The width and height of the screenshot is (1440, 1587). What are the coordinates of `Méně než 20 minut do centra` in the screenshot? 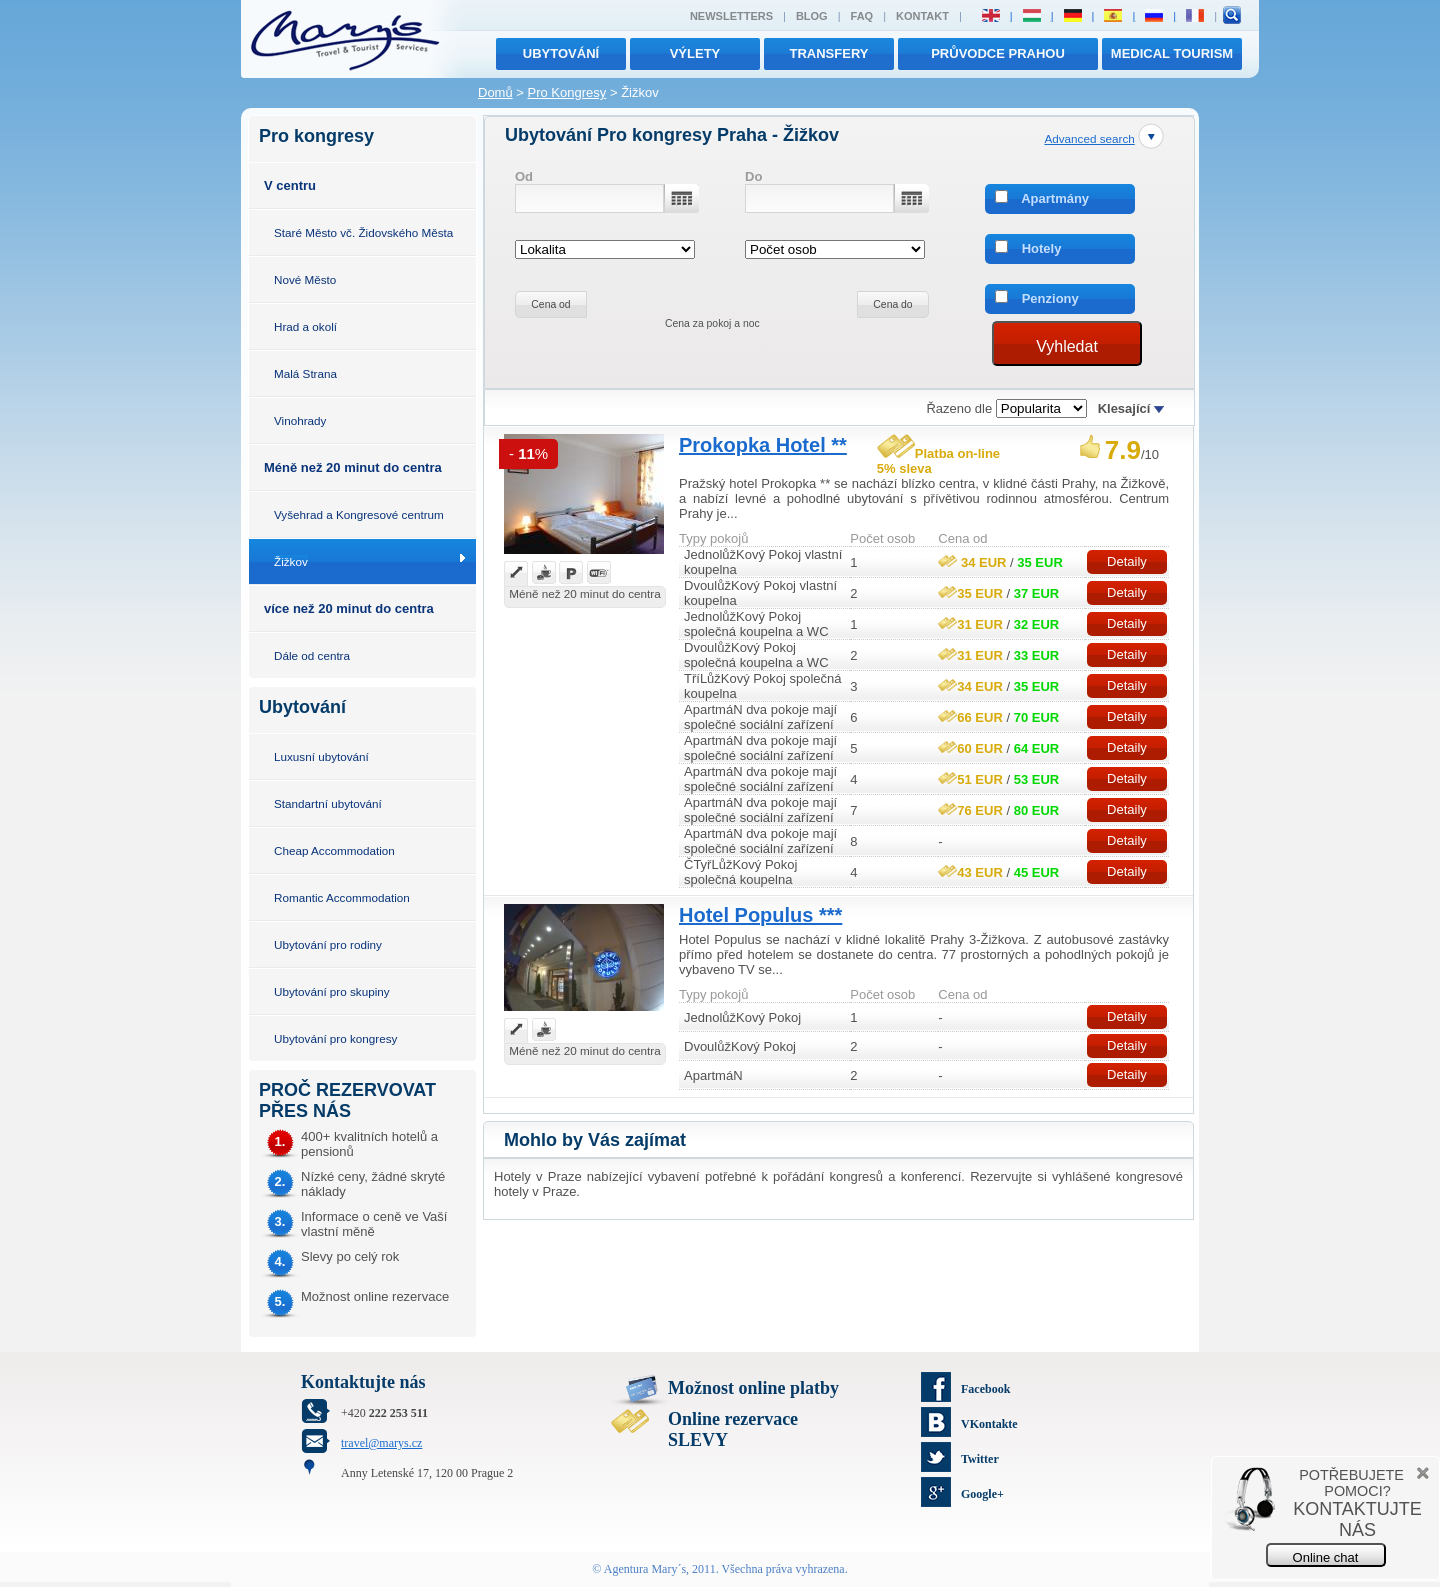 It's located at (353, 467).